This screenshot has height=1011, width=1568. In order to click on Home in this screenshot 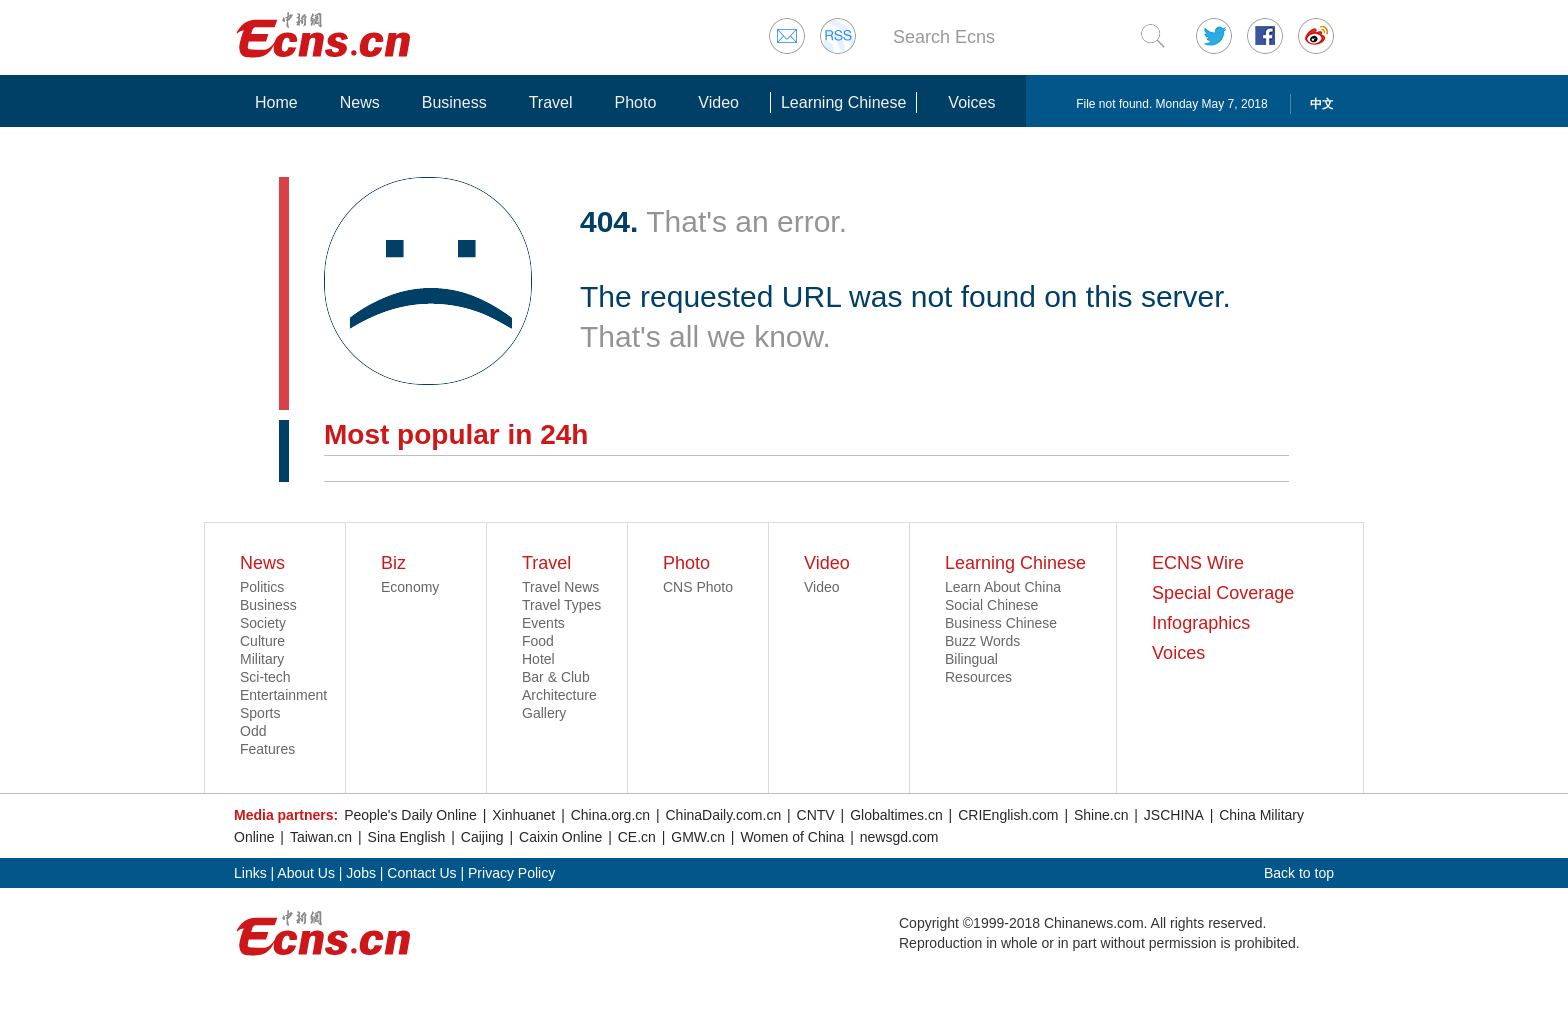, I will do `click(276, 102)`.